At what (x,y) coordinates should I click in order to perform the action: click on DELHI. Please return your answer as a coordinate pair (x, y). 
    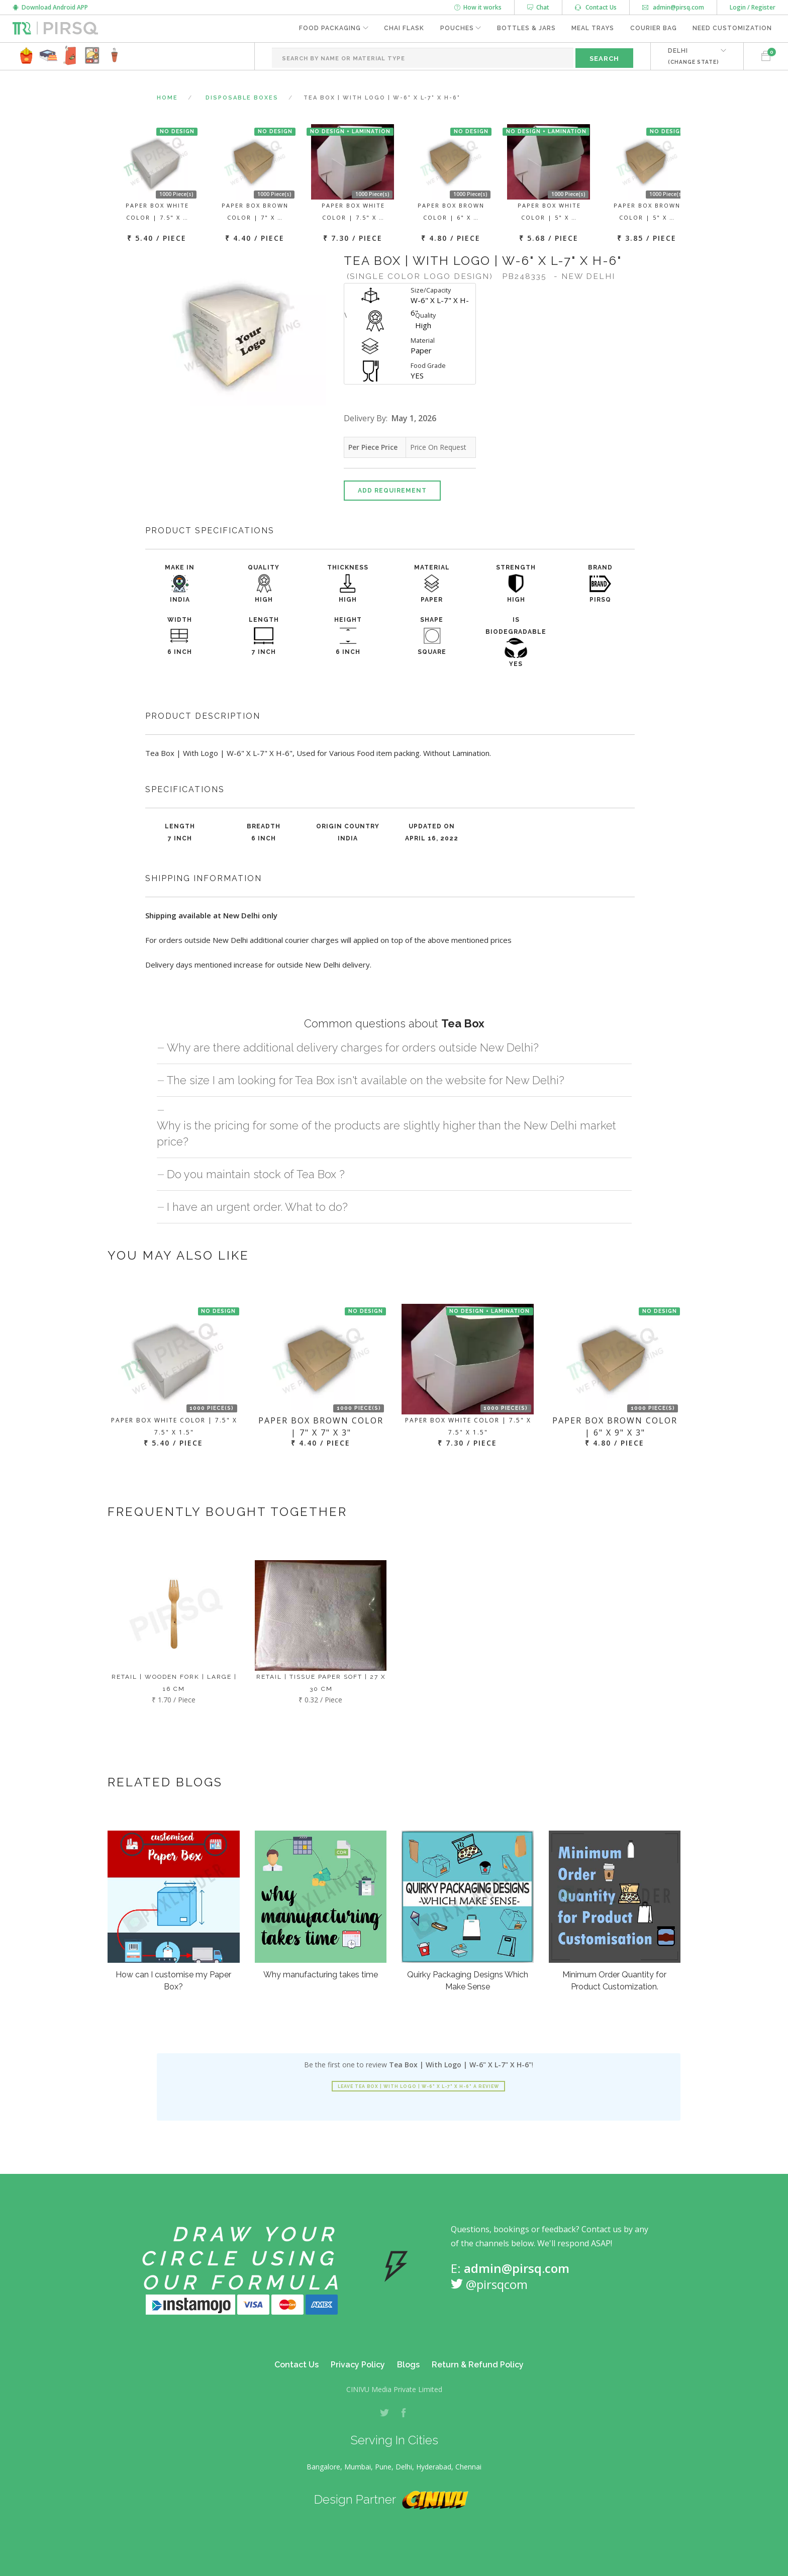
    Looking at the image, I should click on (693, 56).